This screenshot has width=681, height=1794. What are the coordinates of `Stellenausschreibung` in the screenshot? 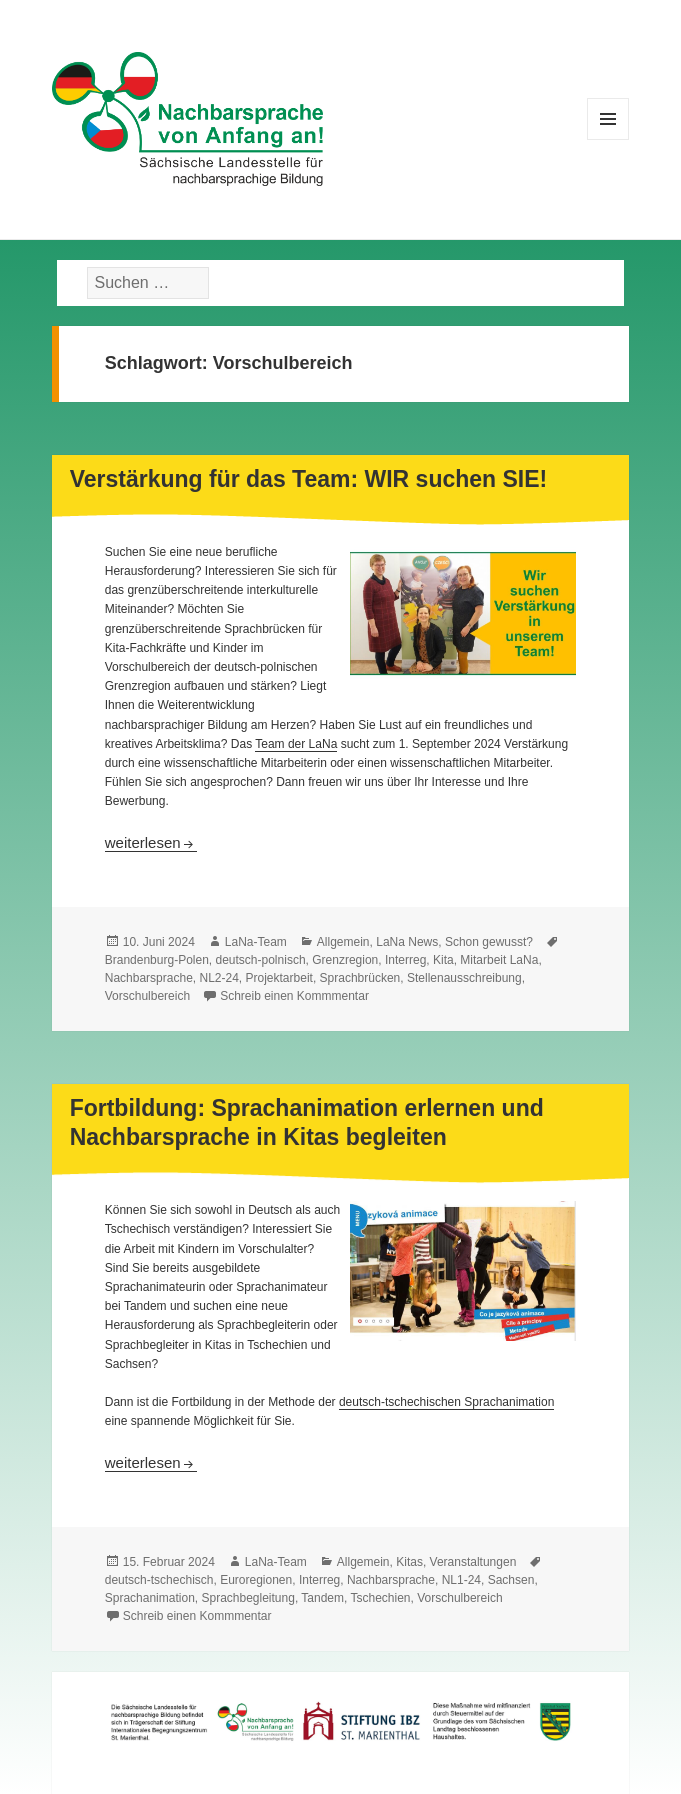 It's located at (464, 978).